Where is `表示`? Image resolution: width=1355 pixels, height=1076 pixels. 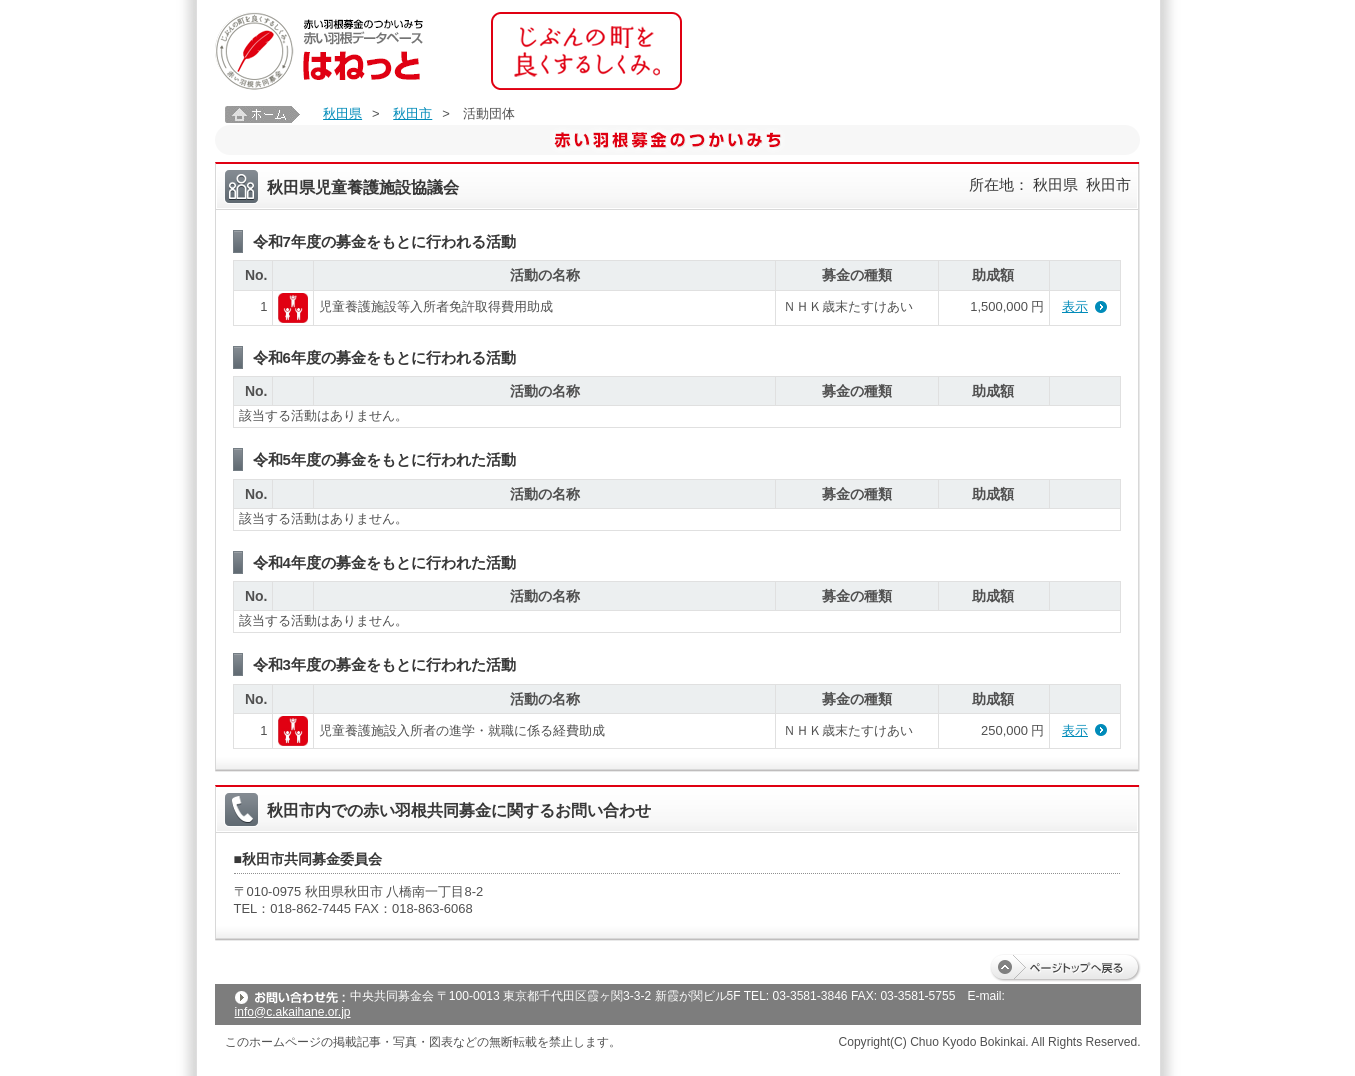
表示 is located at coordinates (1075, 306).